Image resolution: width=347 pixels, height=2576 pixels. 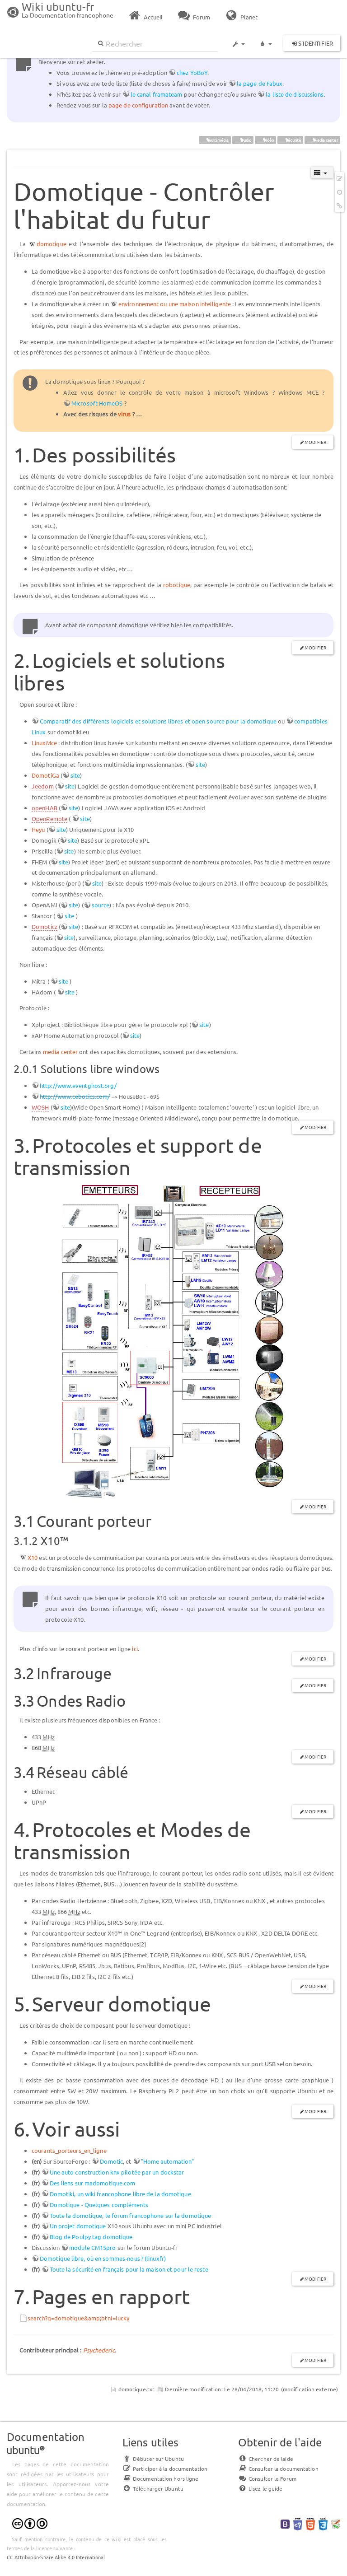 What do you see at coordinates (44, 808) in the screenshot?
I see `openHAB` at bounding box center [44, 808].